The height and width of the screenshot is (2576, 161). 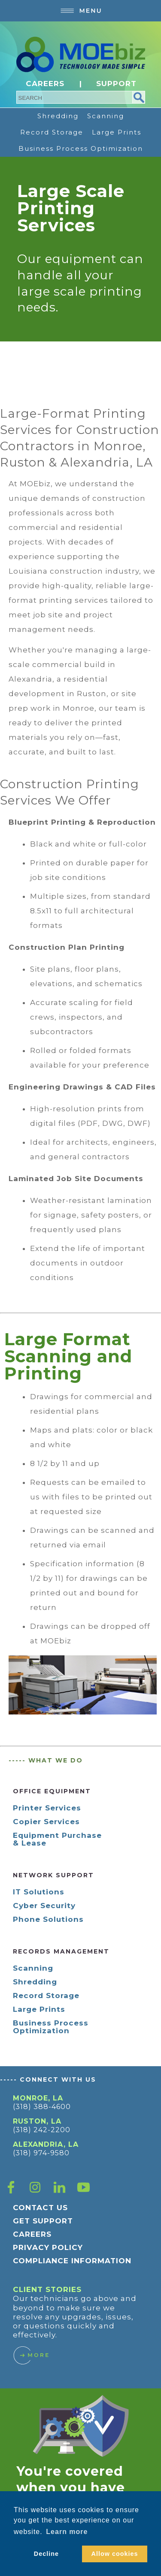 What do you see at coordinates (48, 1919) in the screenshot?
I see `Phone Solutions` at bounding box center [48, 1919].